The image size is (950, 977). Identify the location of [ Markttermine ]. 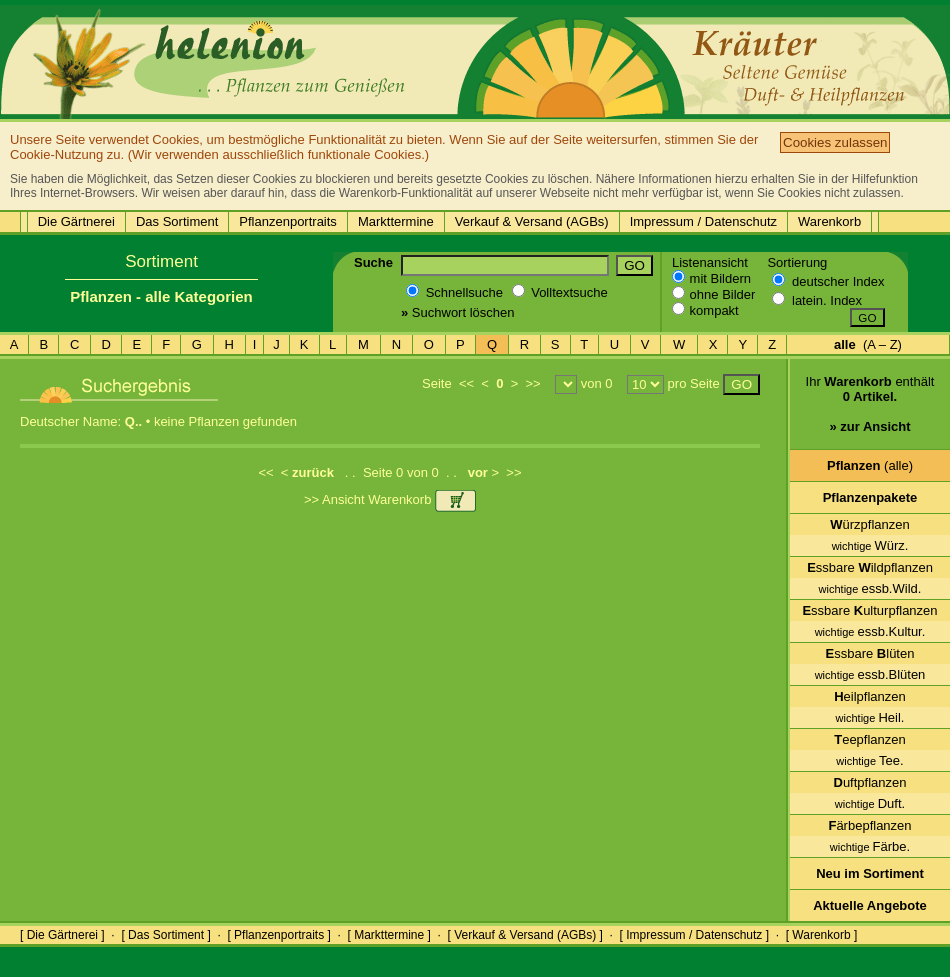
(388, 935).